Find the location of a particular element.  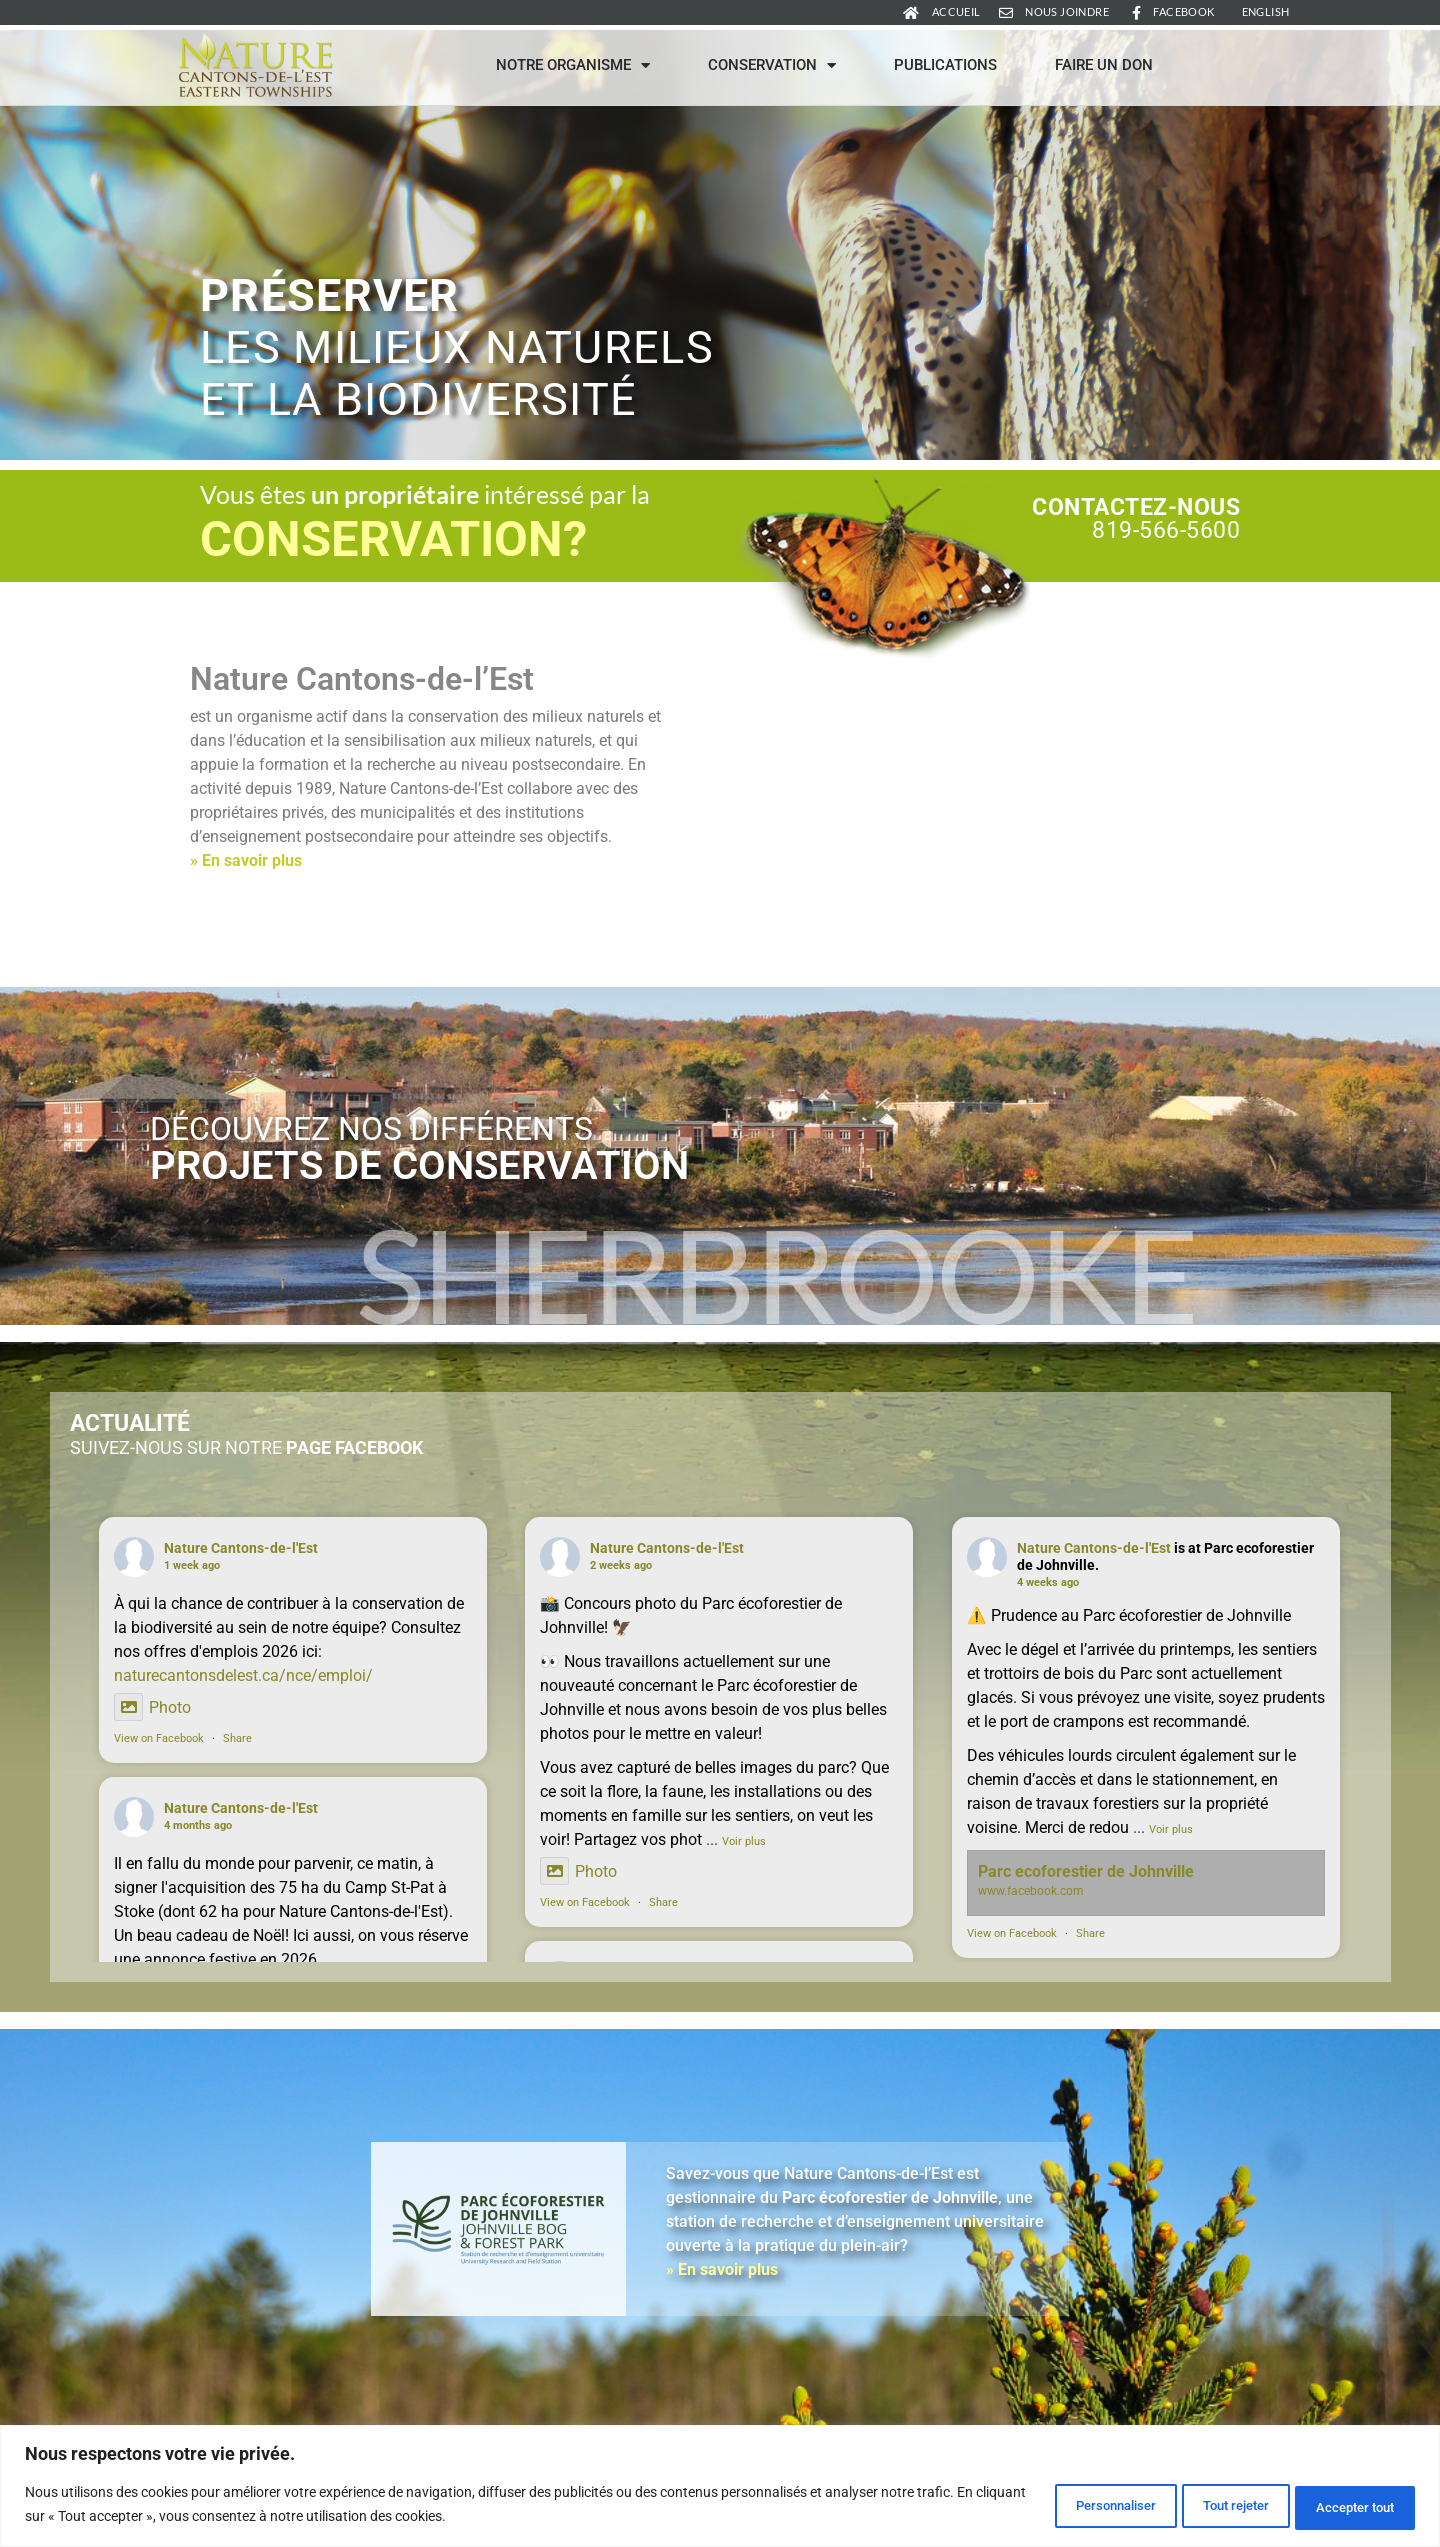

Personnaliser is located at coordinates (1048, 2506).